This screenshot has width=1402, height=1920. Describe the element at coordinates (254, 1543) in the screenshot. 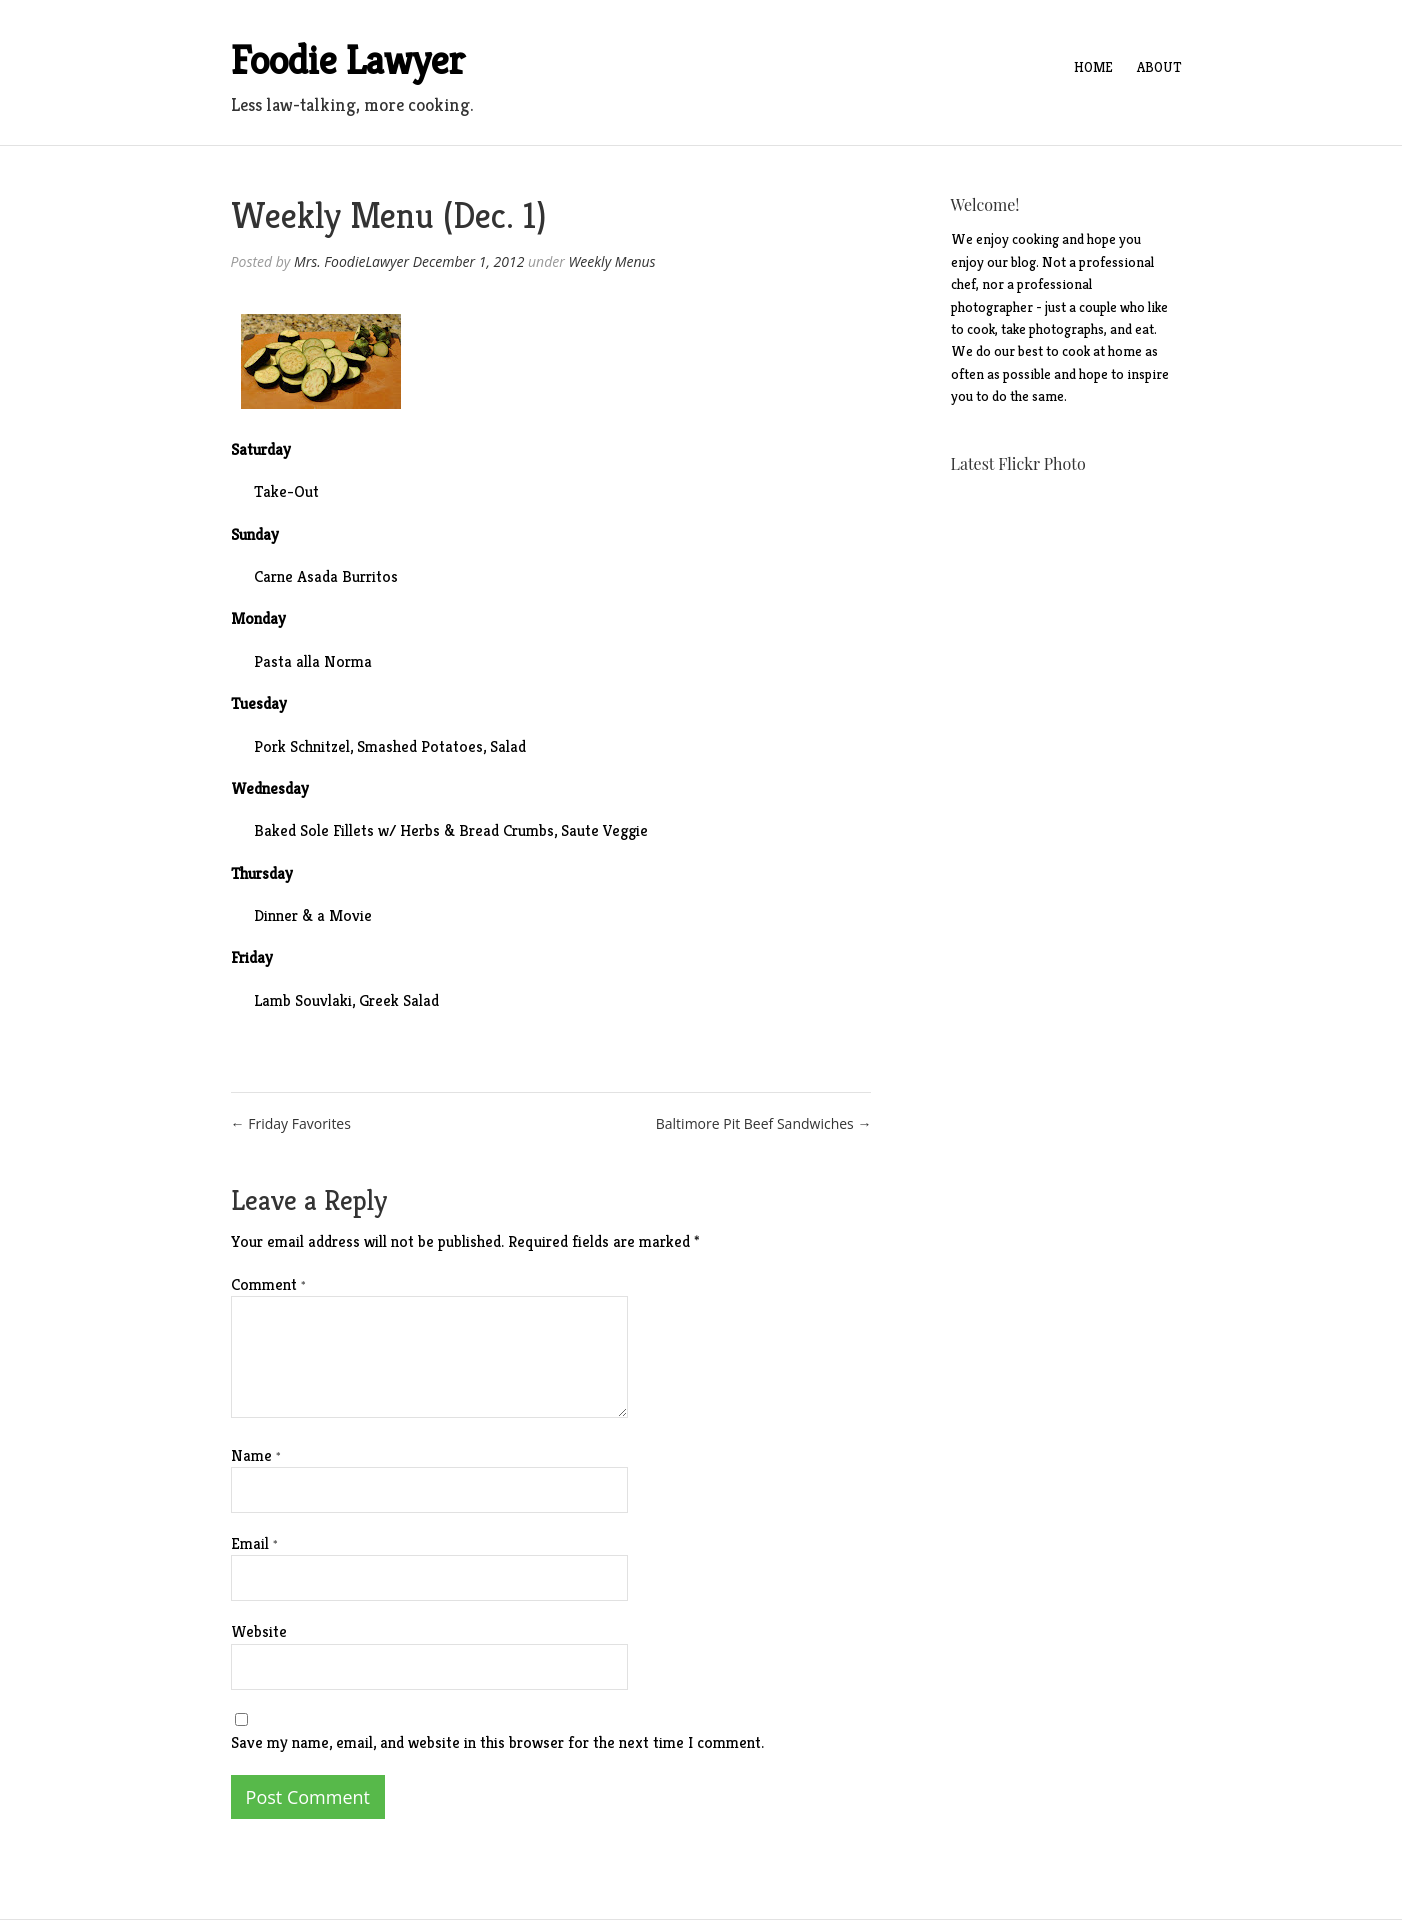

I see `Email` at that location.